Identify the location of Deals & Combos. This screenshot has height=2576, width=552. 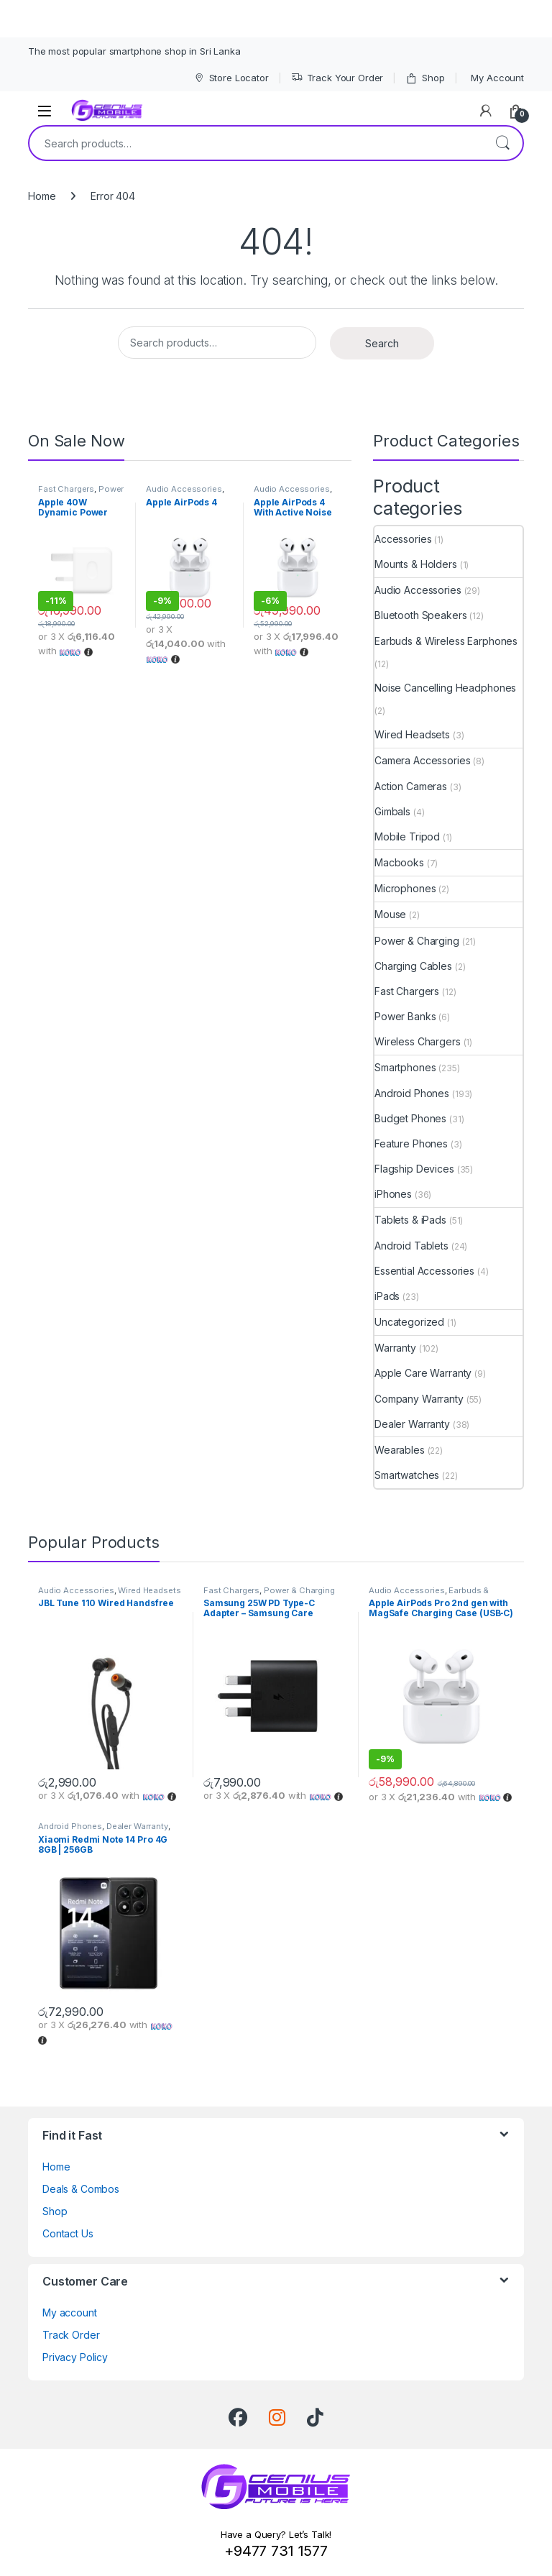
(80, 2189).